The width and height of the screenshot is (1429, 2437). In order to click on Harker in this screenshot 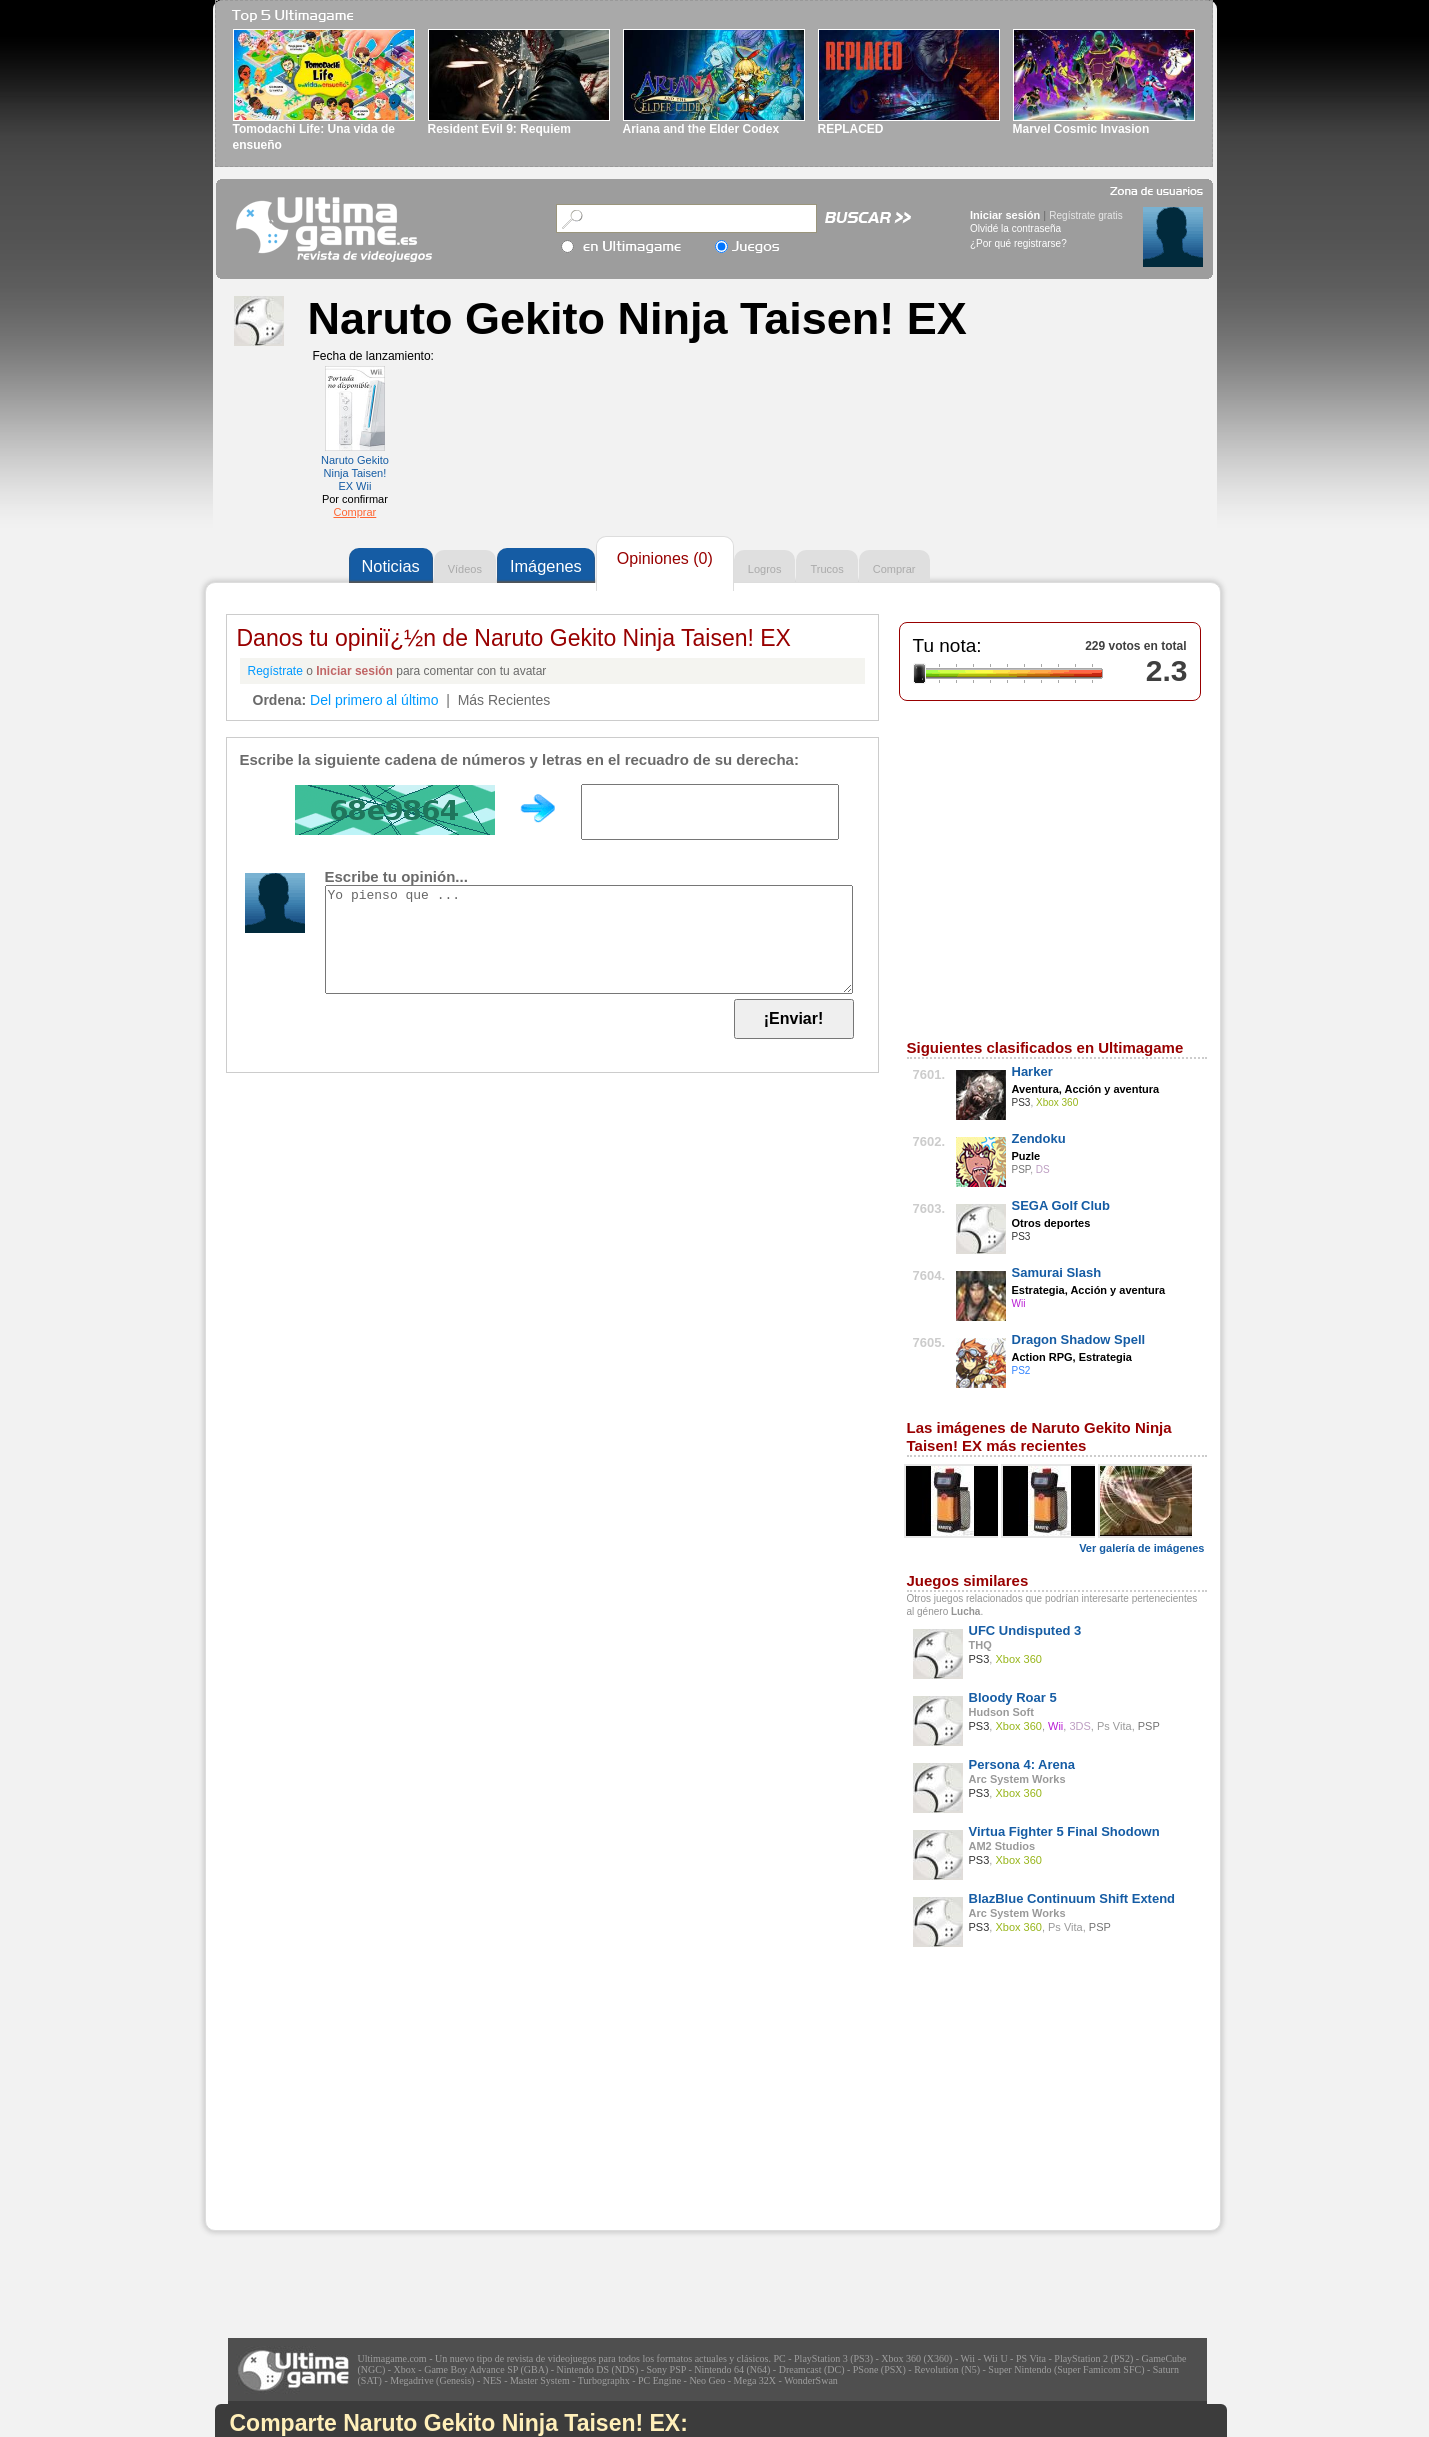, I will do `click(1032, 1071)`.